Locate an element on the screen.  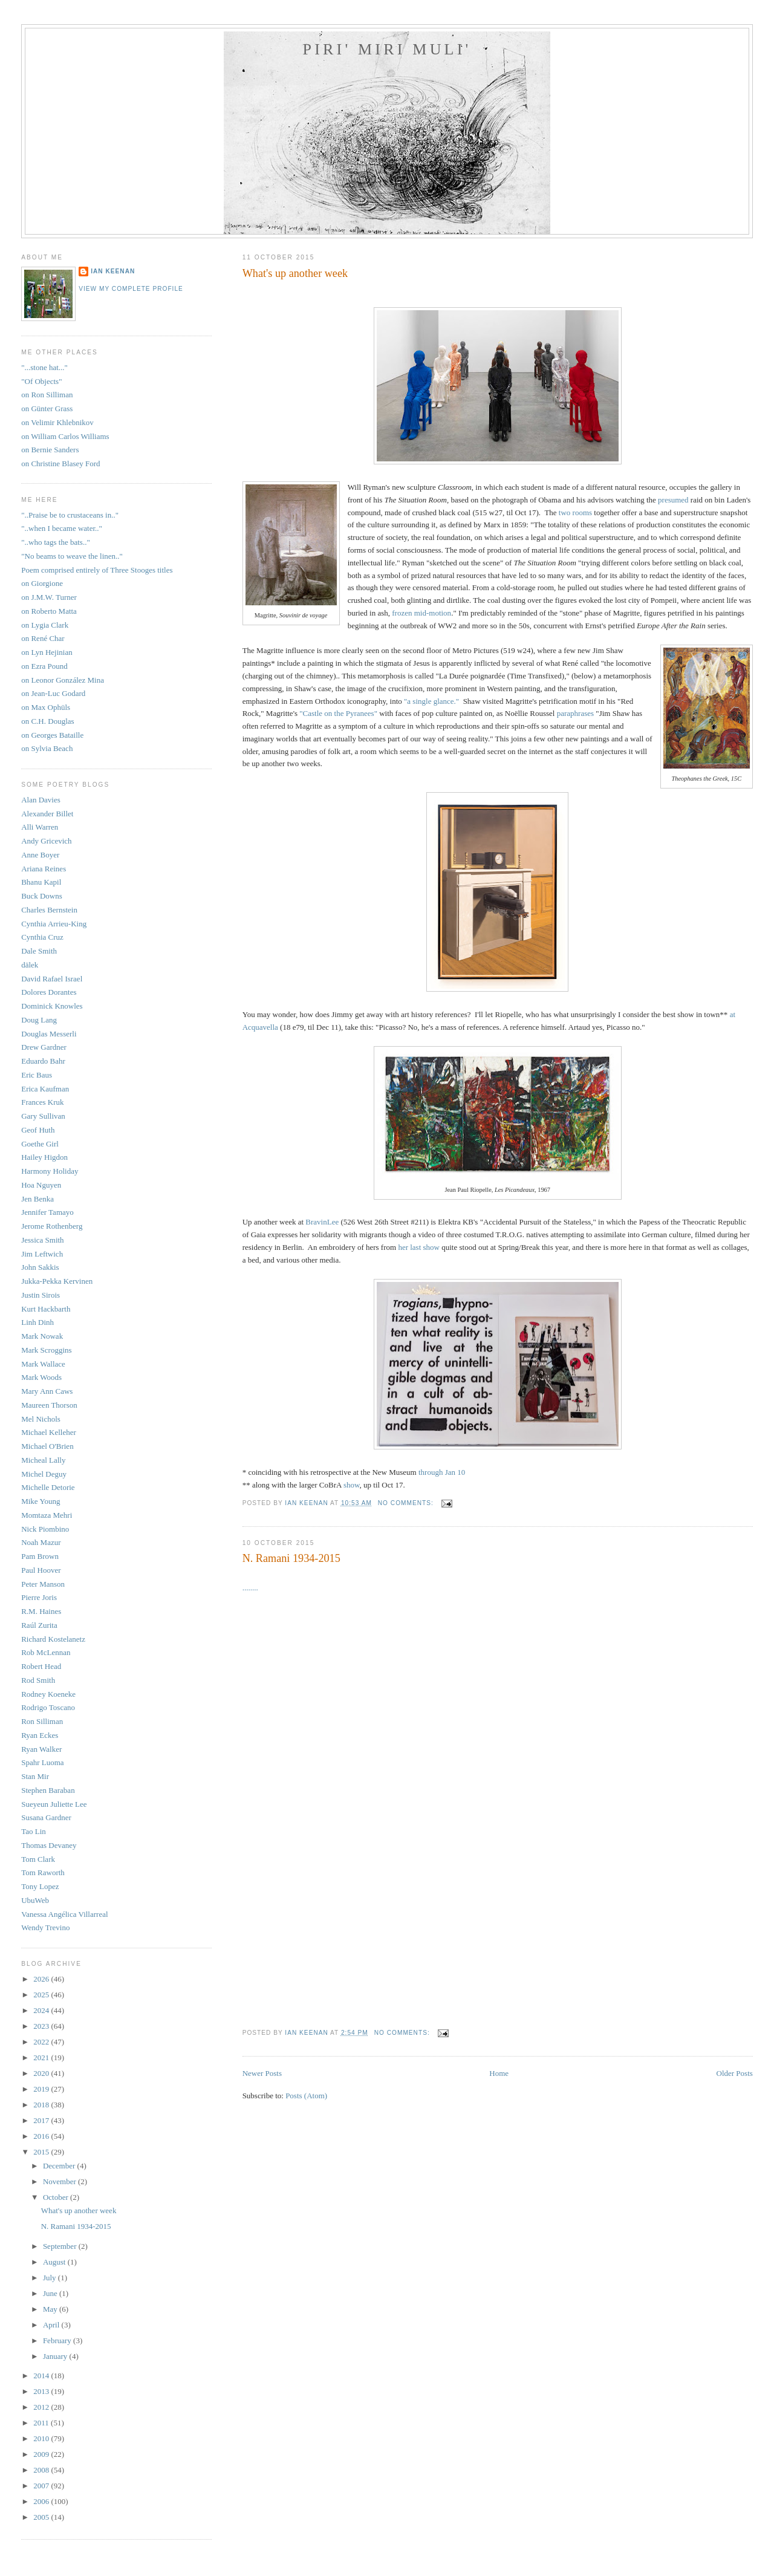
Eric Baus is located at coordinates (36, 1074).